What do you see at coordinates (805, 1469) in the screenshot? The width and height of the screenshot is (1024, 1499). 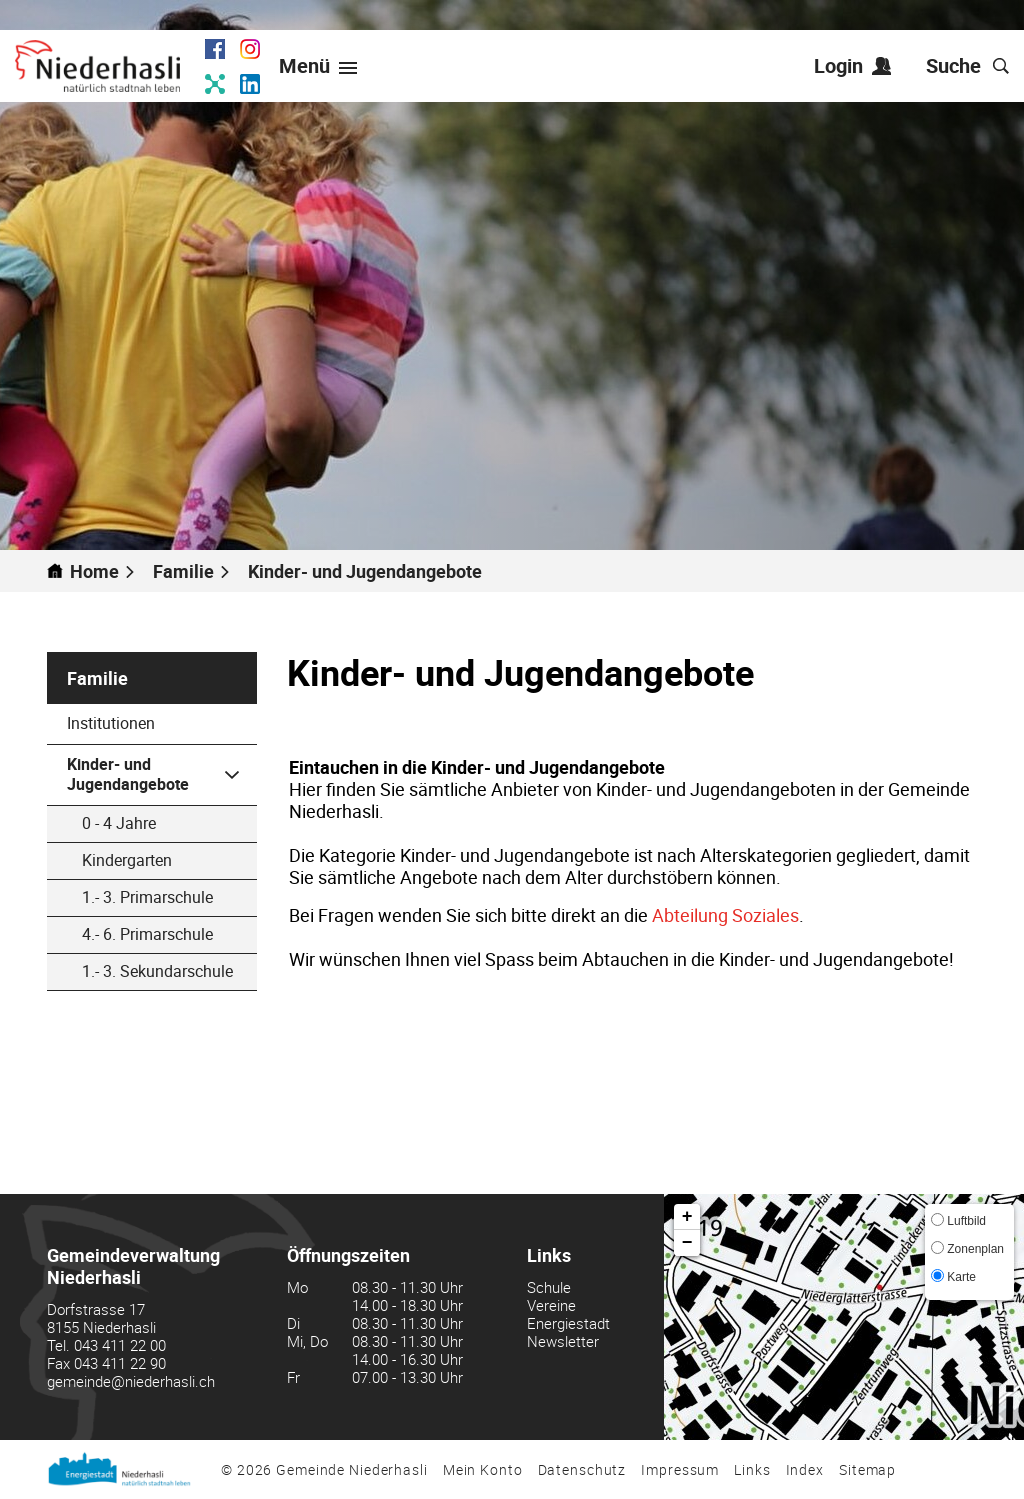 I see `Index` at bounding box center [805, 1469].